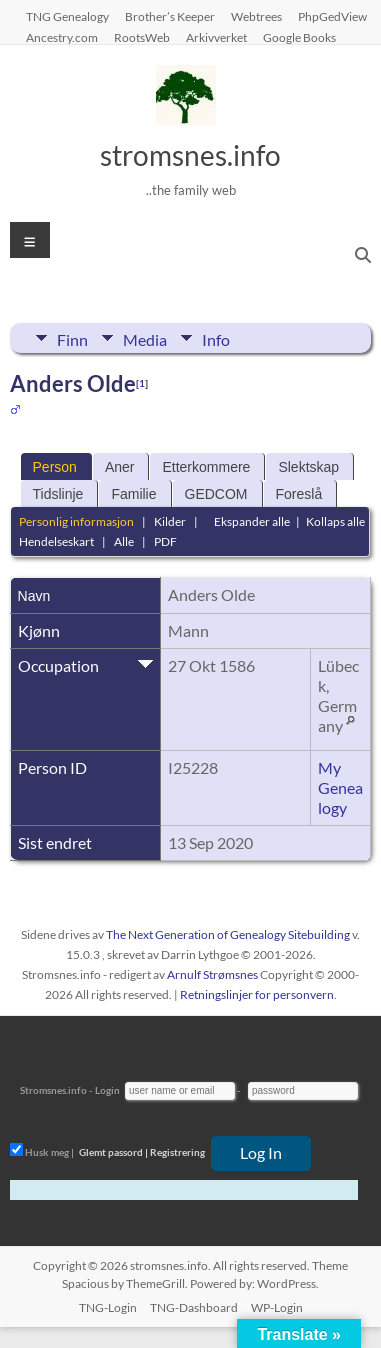 This screenshot has width=381, height=1348. I want to click on Kollaps alle, so click(335, 521).